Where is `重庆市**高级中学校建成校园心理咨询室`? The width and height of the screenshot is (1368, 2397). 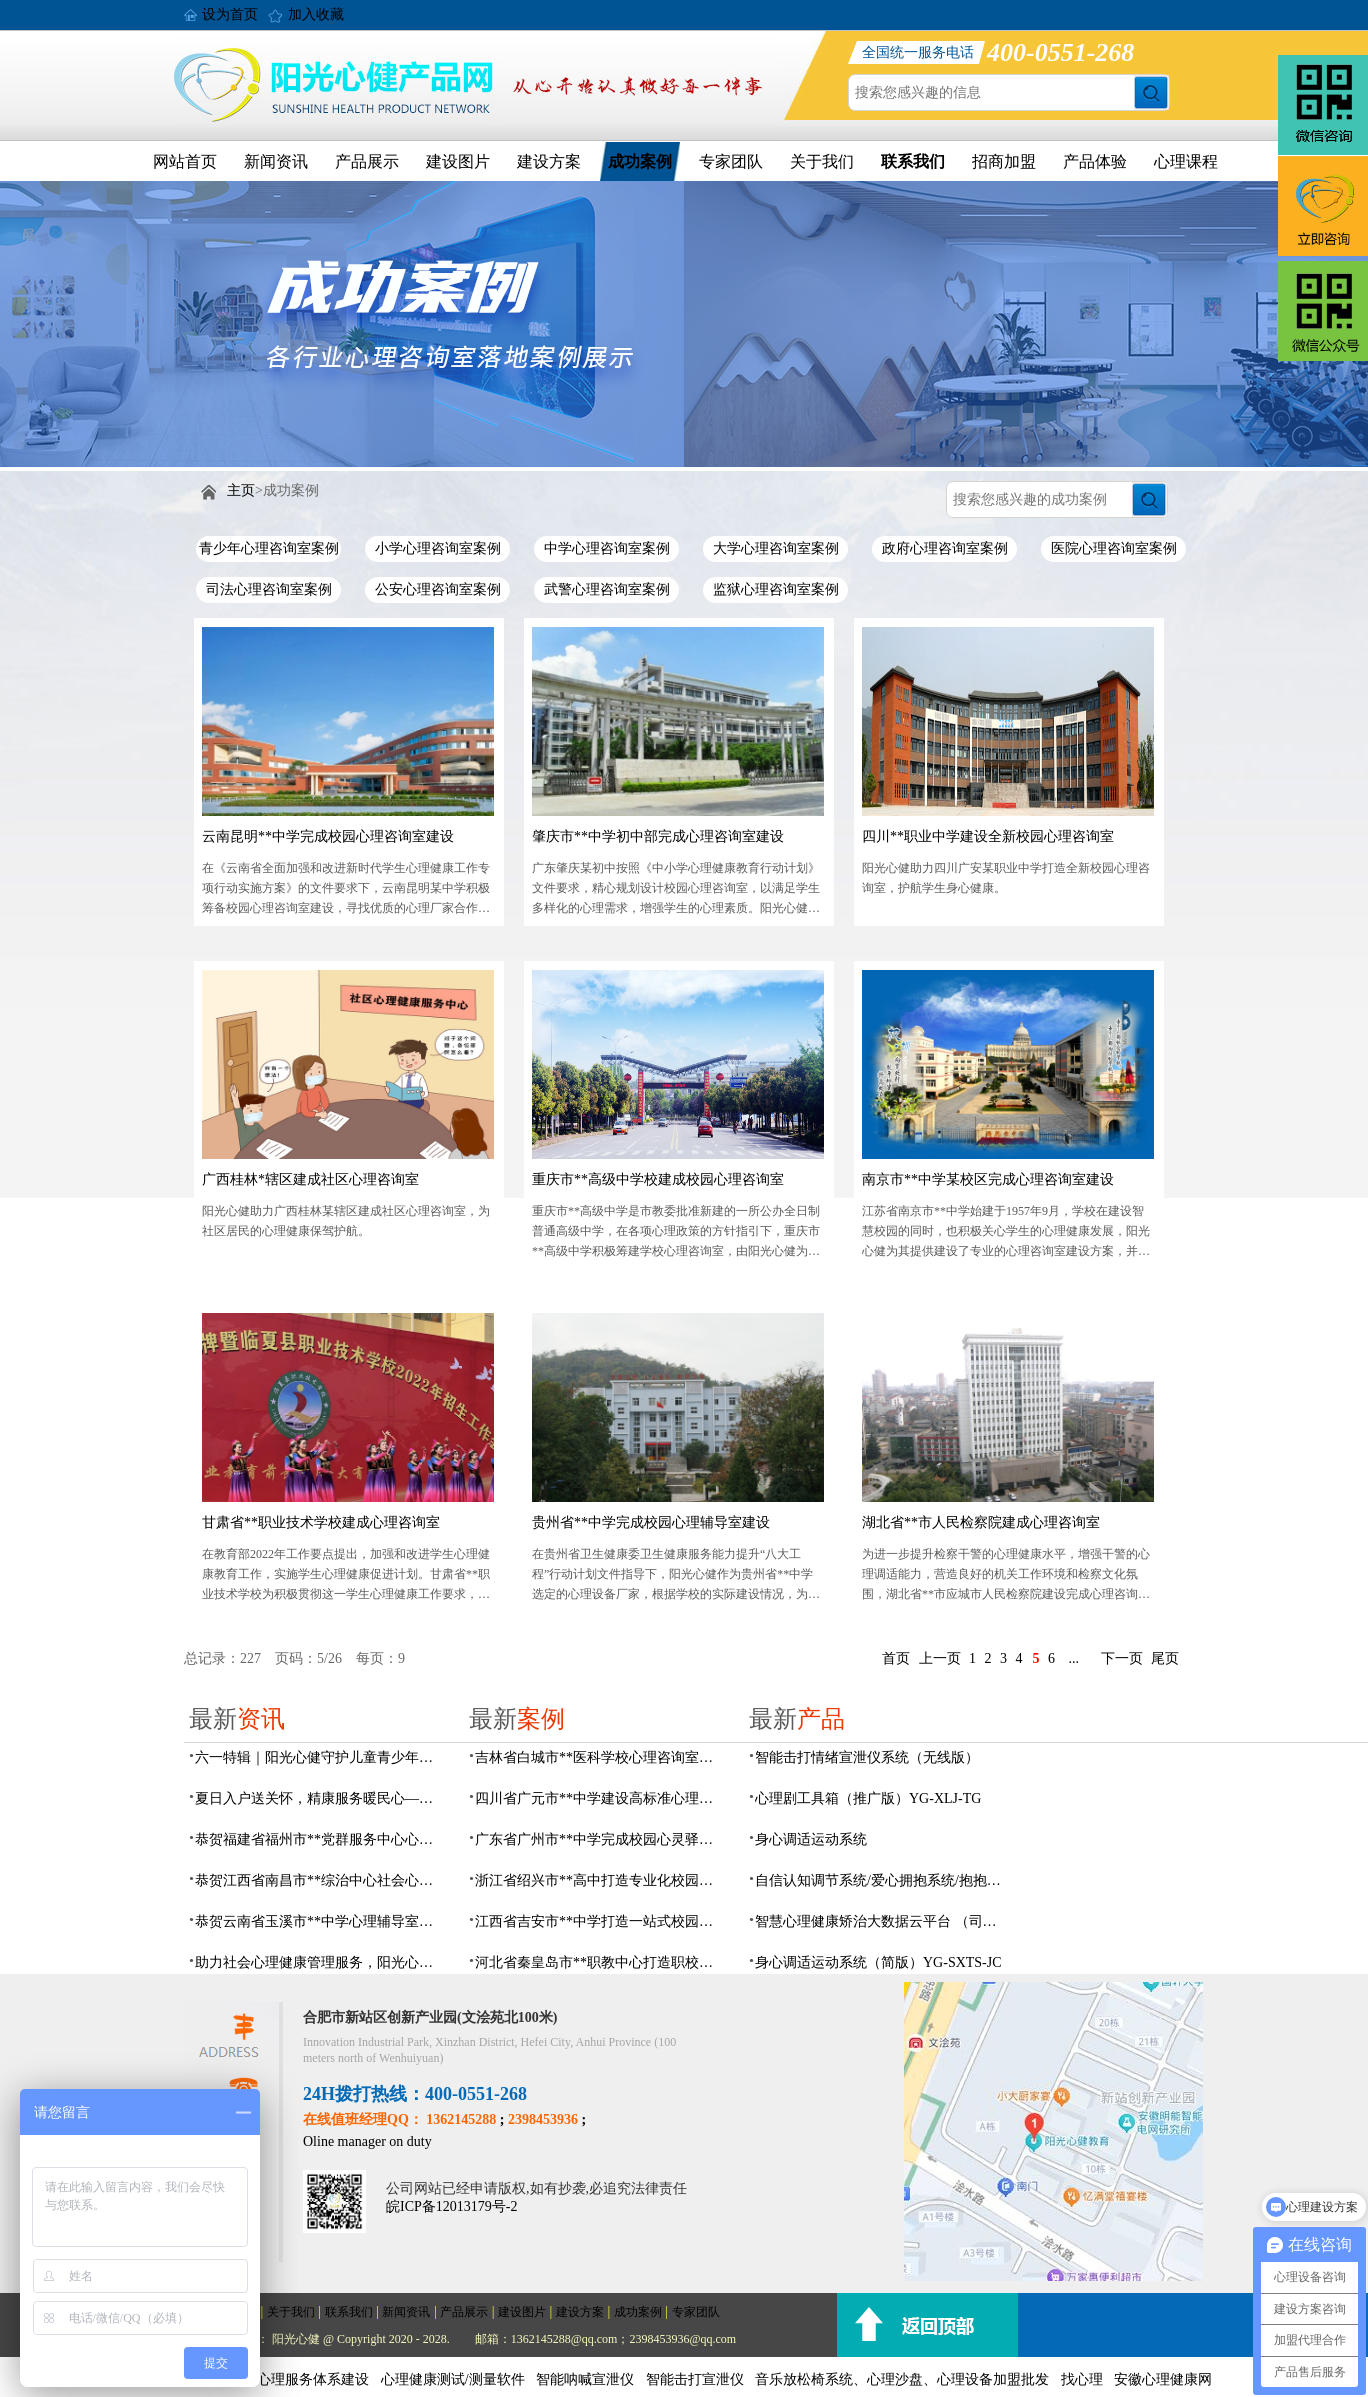
重庆市**高级中学校建成校园心理咨询室 is located at coordinates (658, 1179).